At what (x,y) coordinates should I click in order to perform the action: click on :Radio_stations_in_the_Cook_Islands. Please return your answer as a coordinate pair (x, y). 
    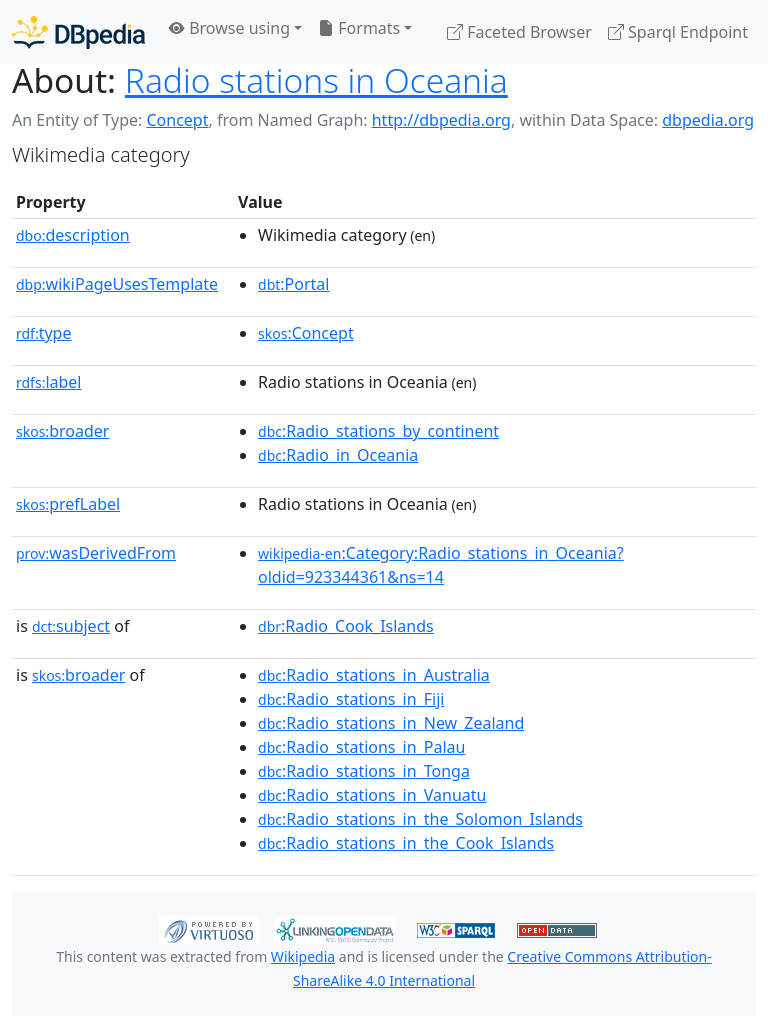
    Looking at the image, I should click on (406, 843).